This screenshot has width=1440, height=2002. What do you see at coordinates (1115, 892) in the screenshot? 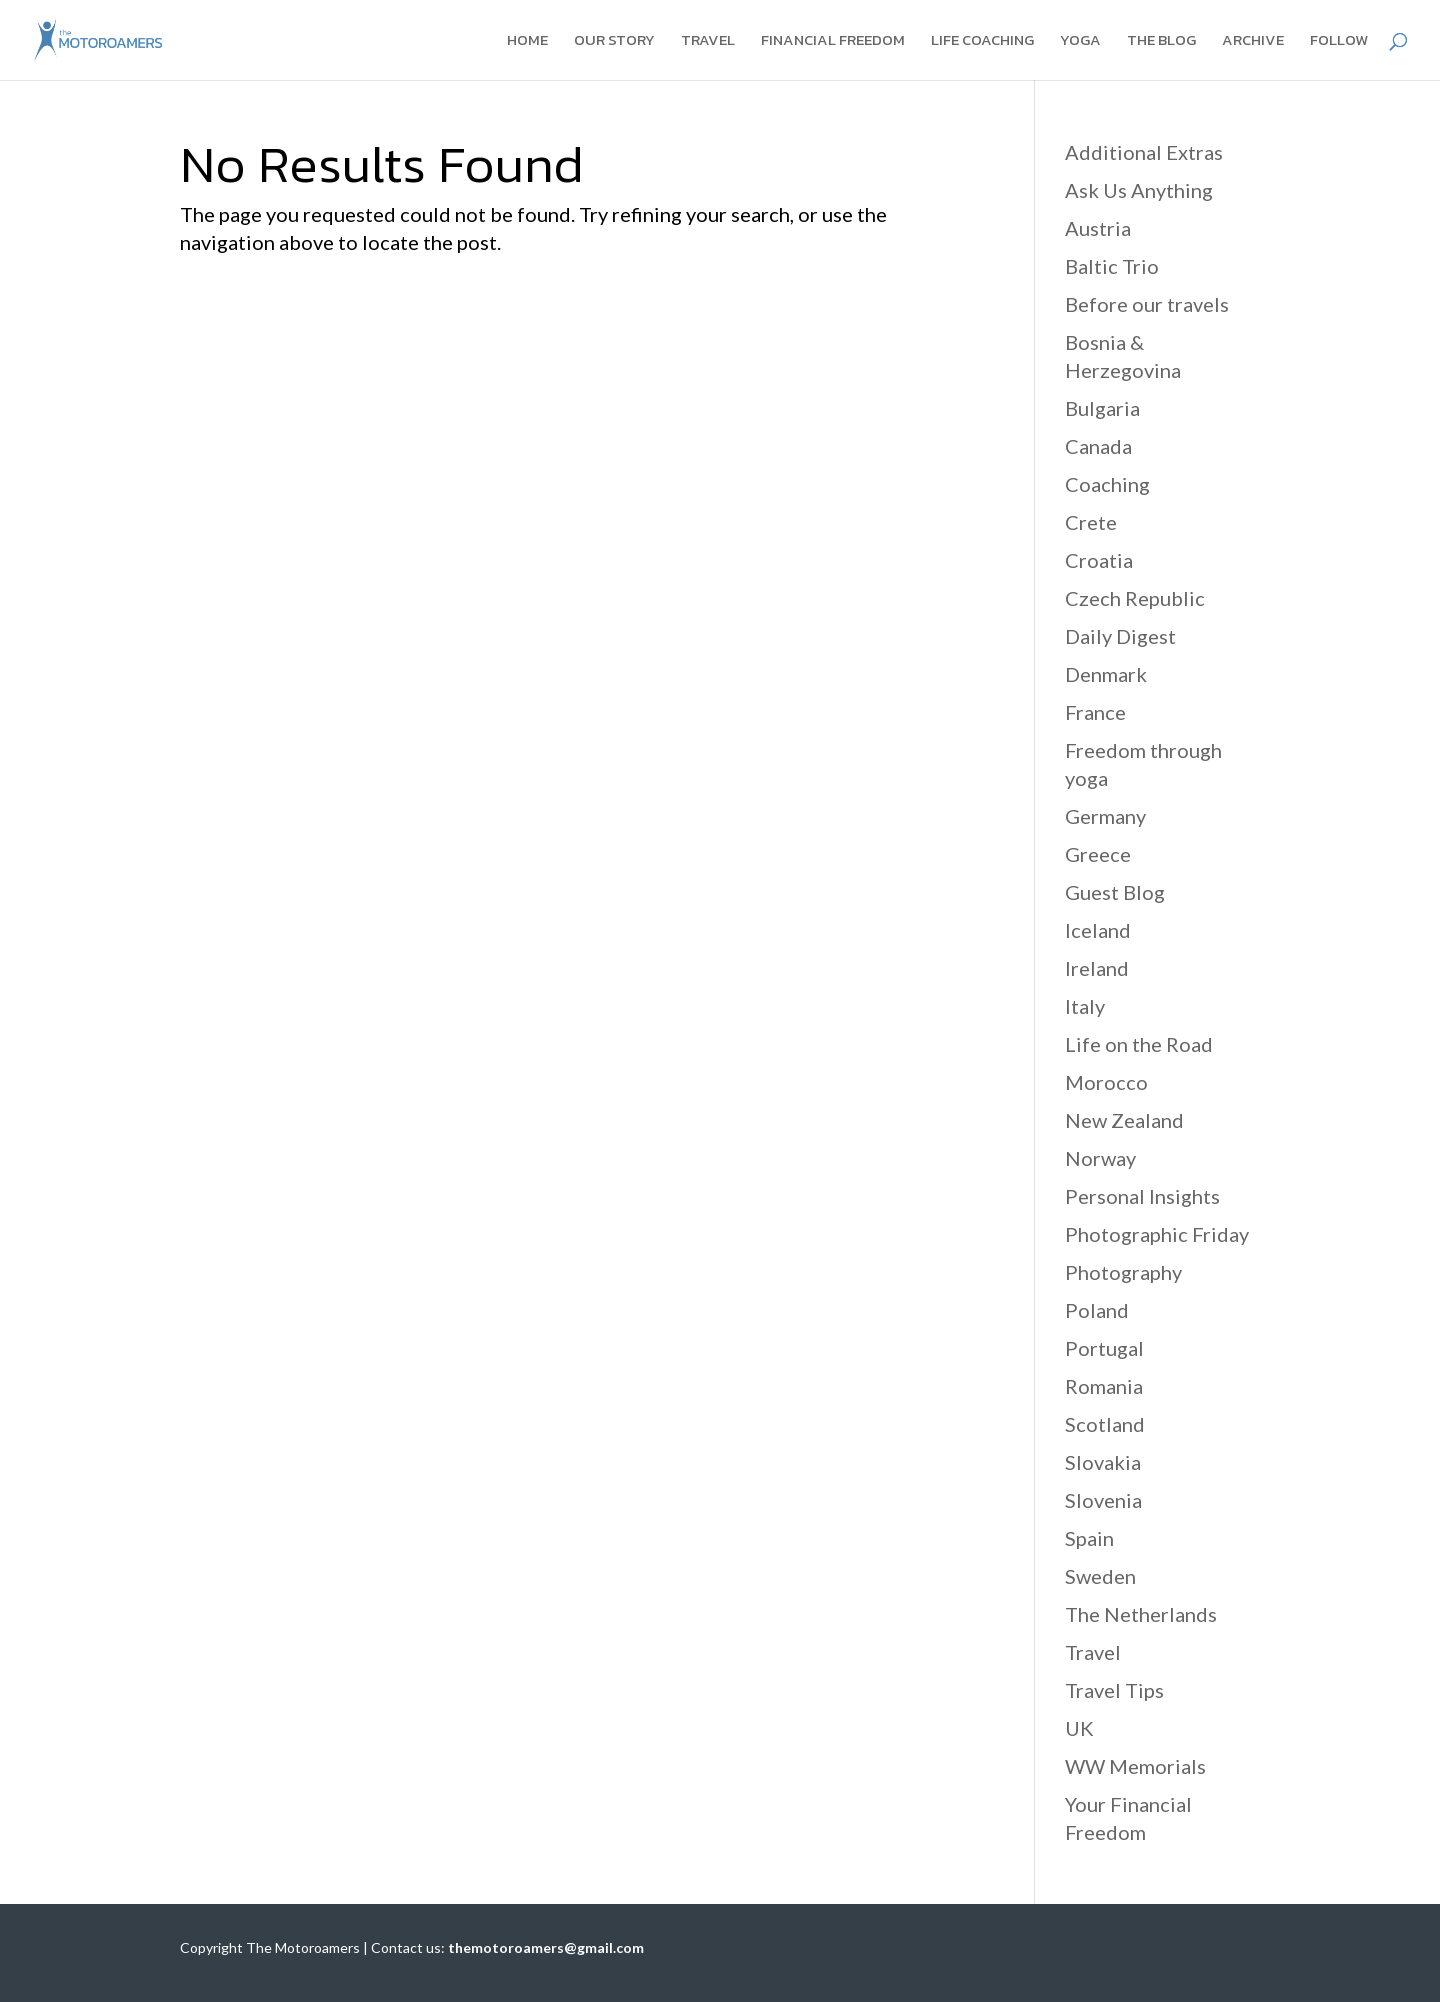
I see `Guest Blog` at bounding box center [1115, 892].